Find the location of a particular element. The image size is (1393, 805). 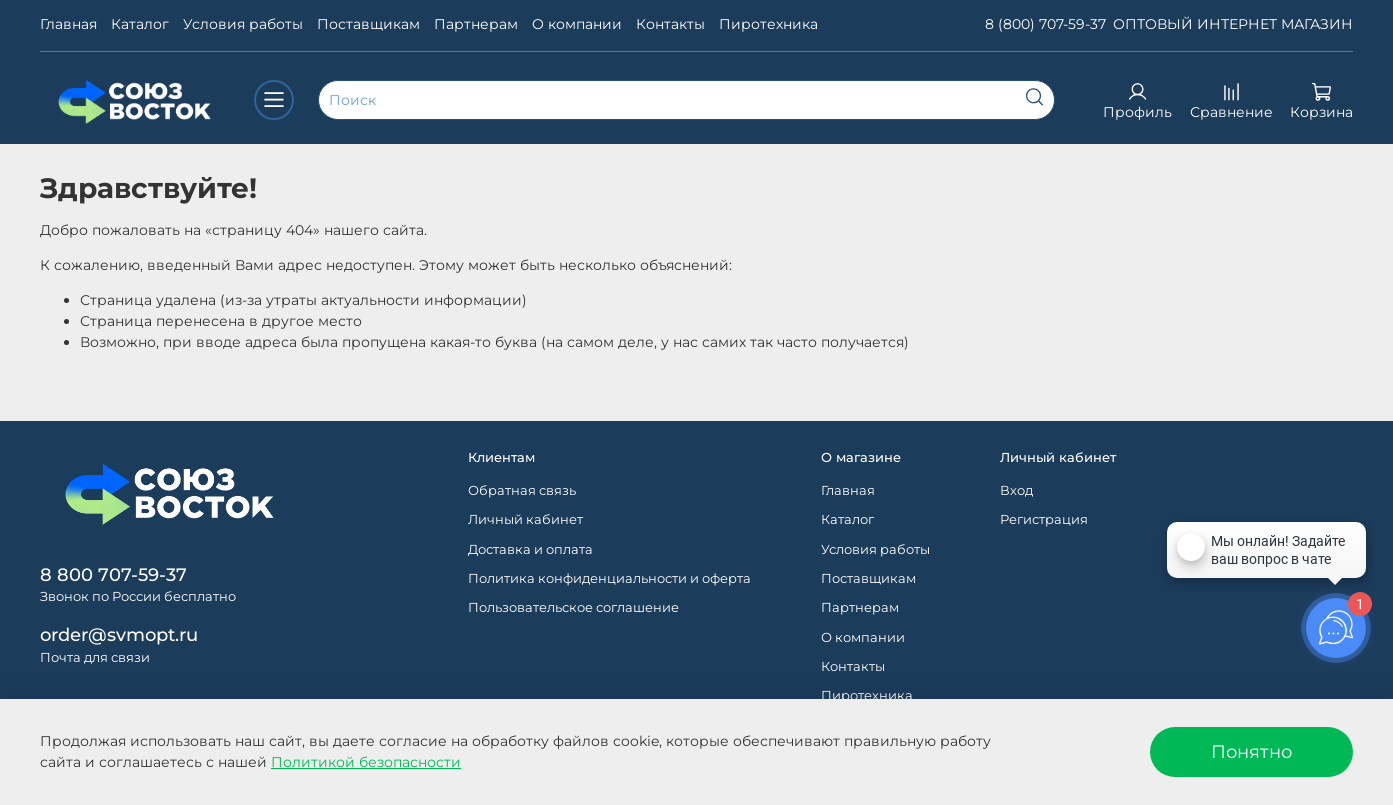

Понятно is located at coordinates (1251, 751).